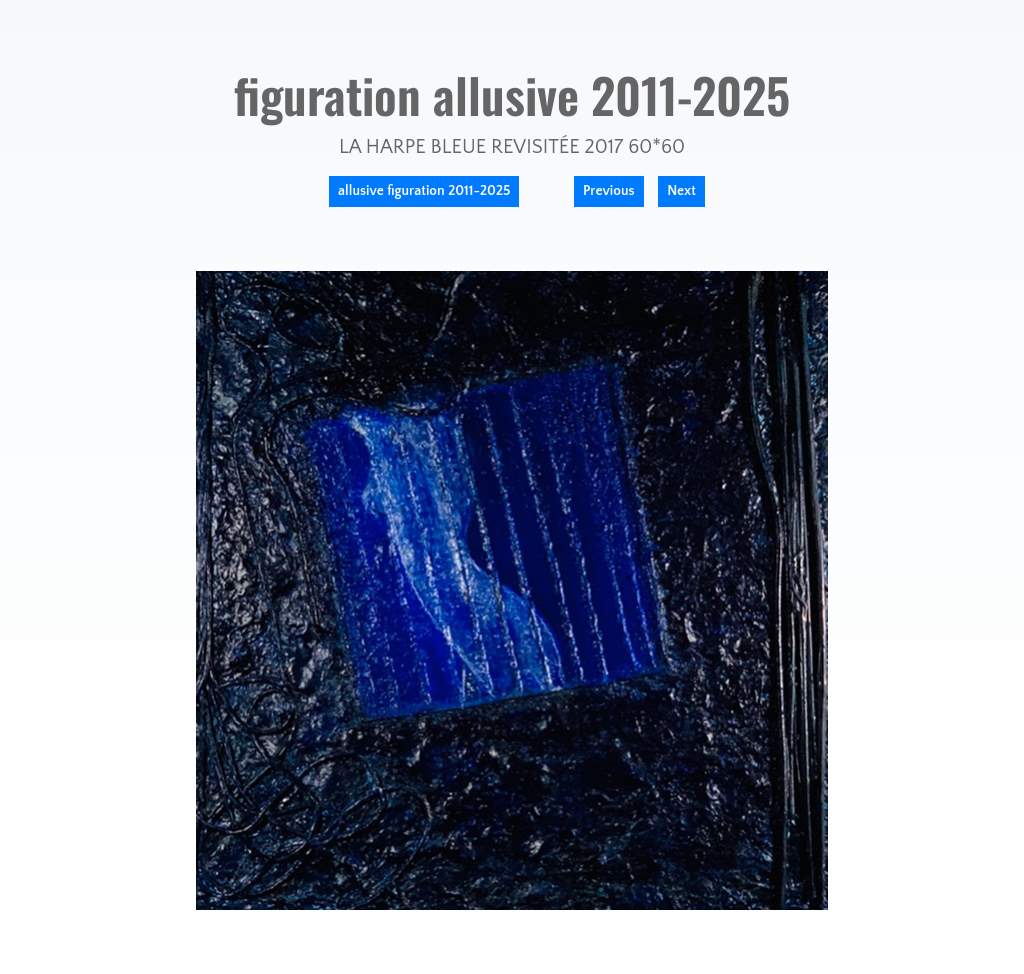  What do you see at coordinates (681, 191) in the screenshot?
I see `Next` at bounding box center [681, 191].